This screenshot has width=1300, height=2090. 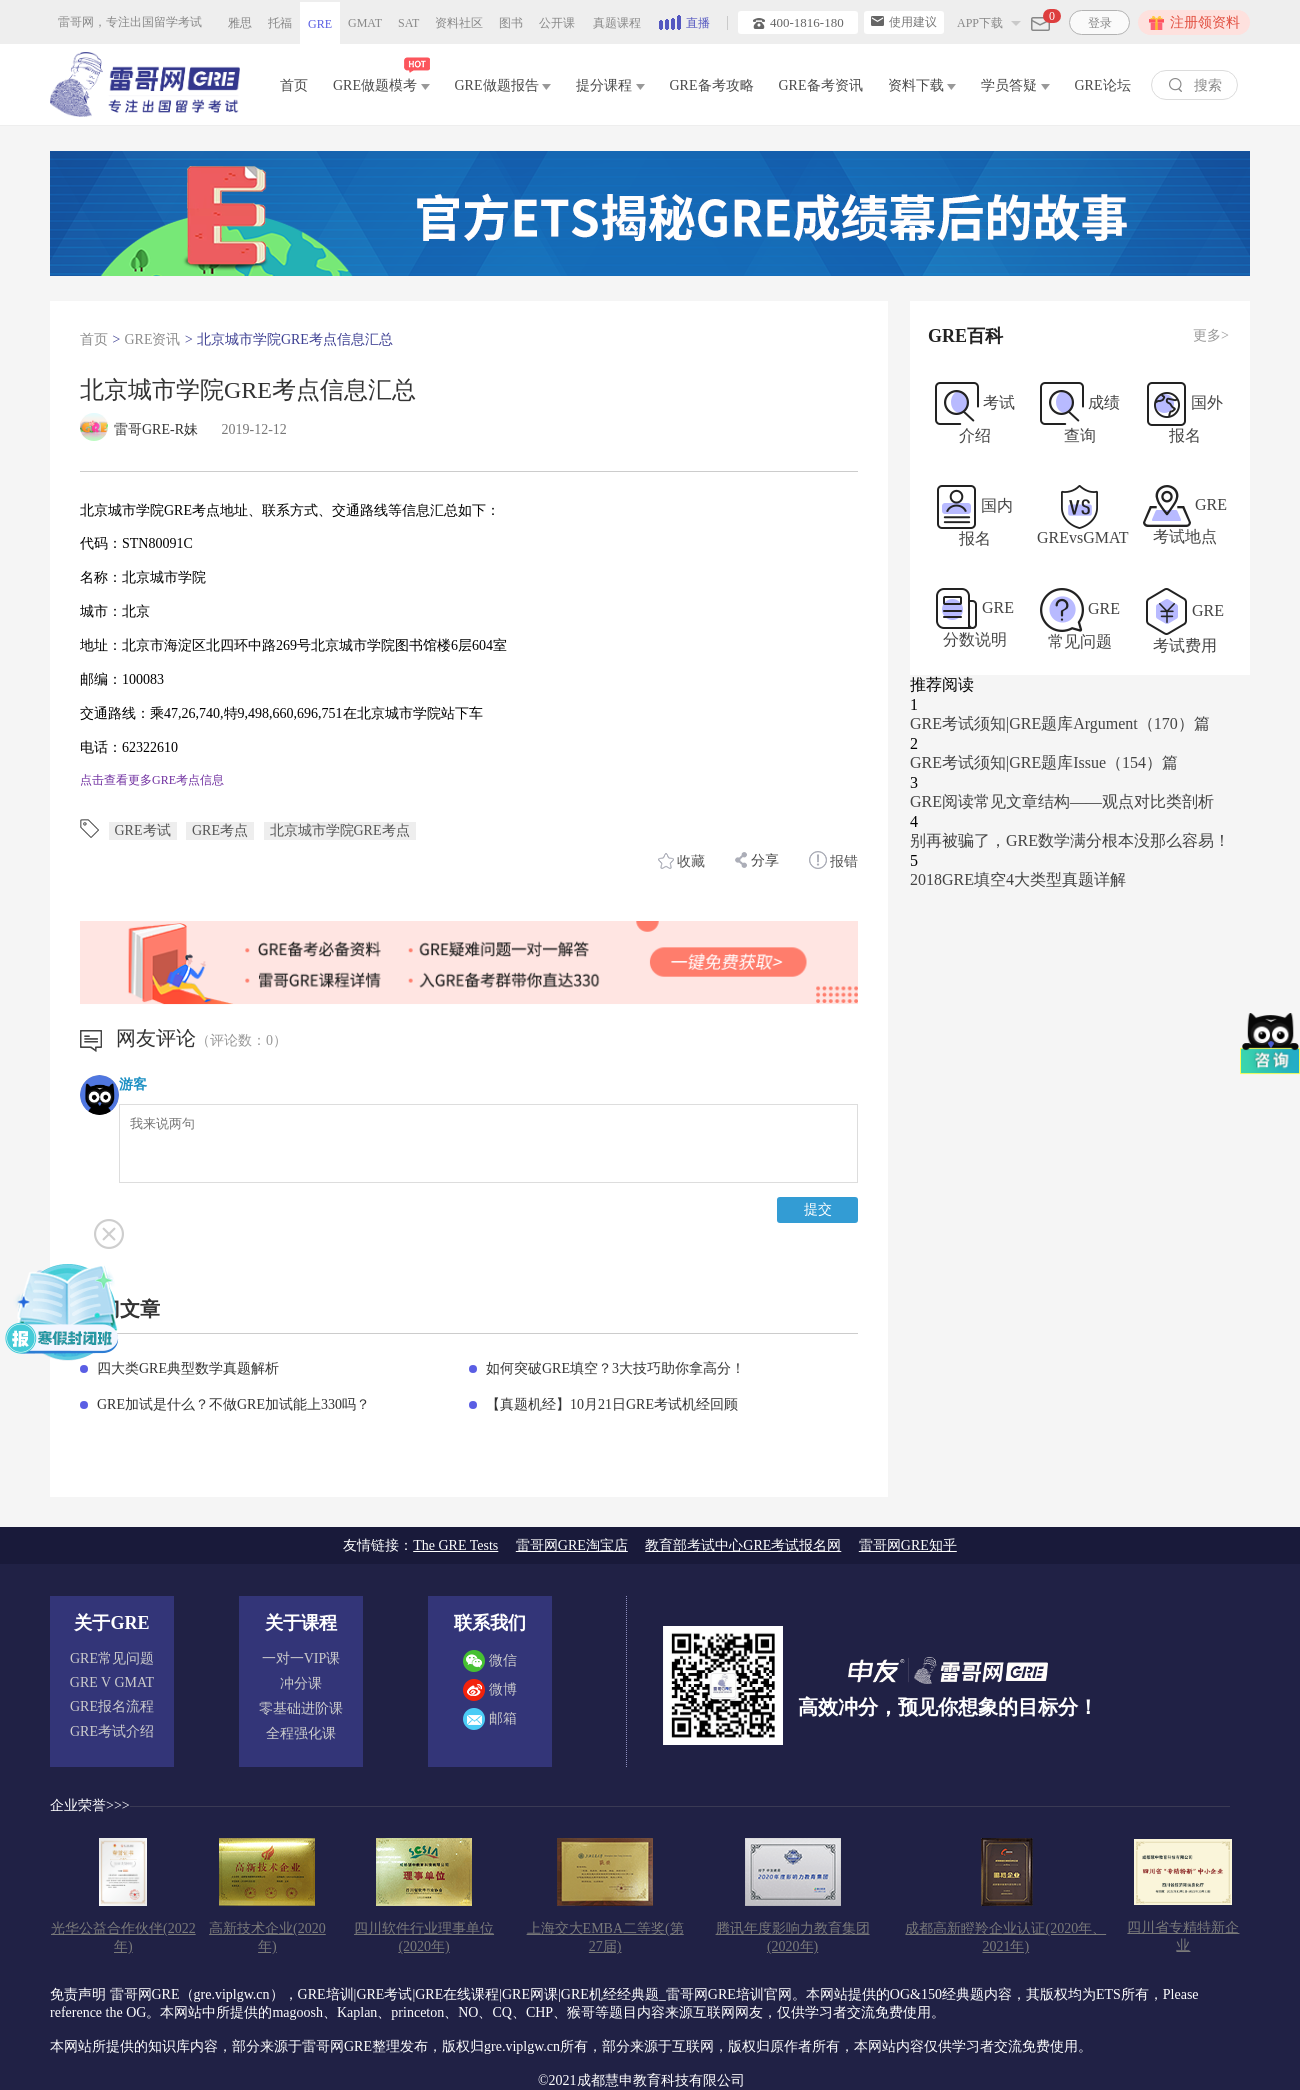 I want to click on GRE考试须知|GRE题库Argument（170）篇, so click(x=1060, y=723).